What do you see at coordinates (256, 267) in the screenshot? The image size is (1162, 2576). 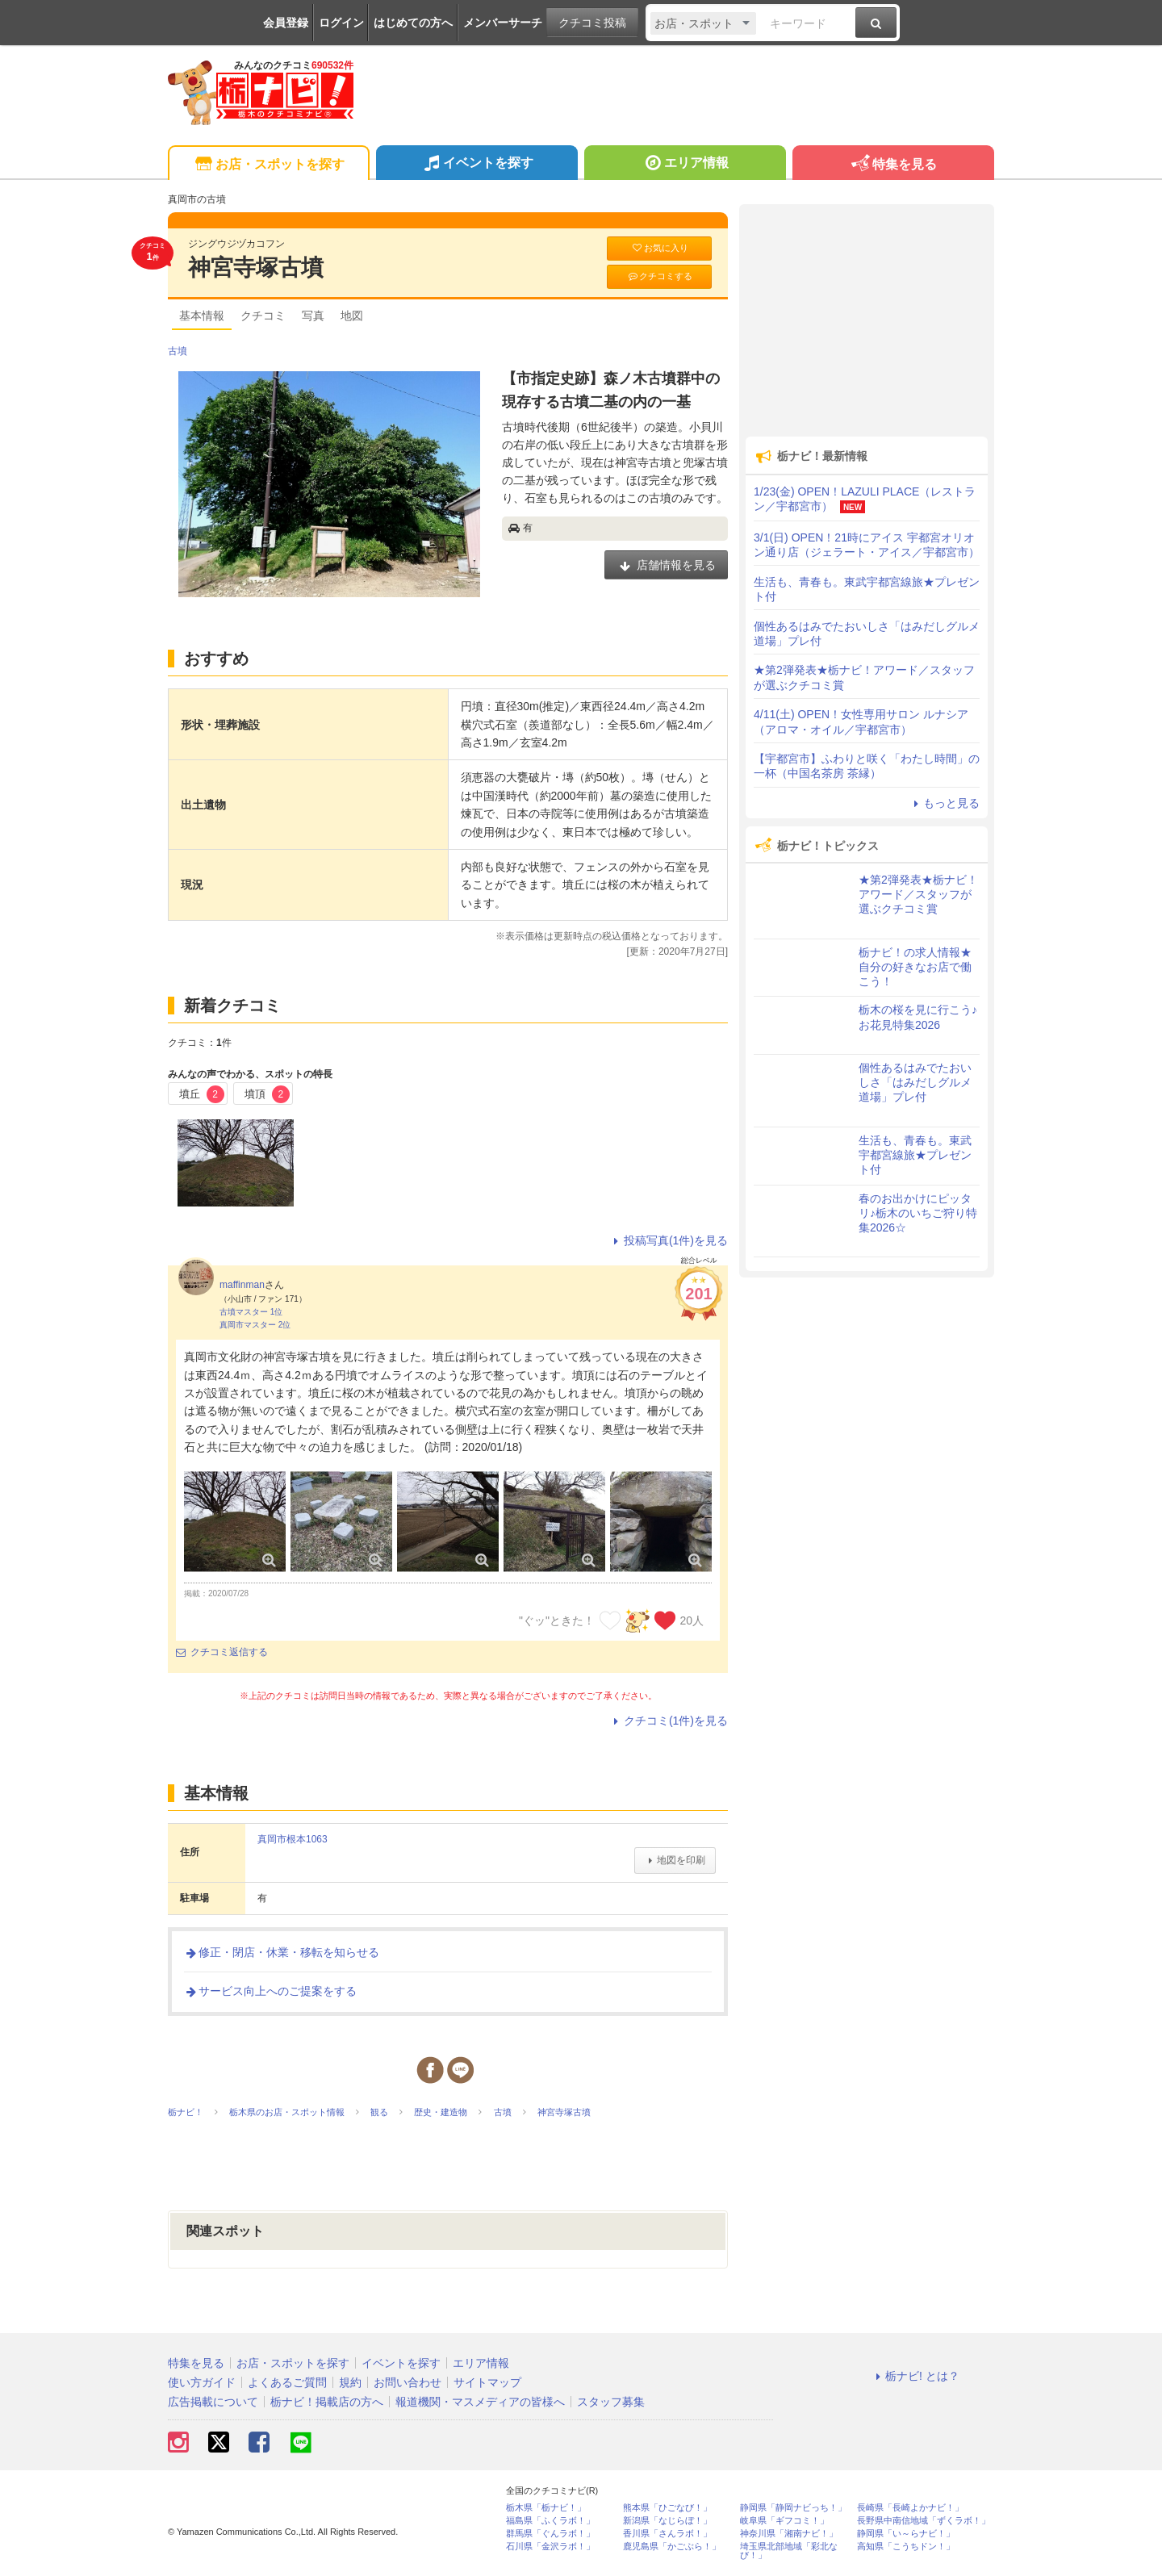 I see `神宮寺塚古墳` at bounding box center [256, 267].